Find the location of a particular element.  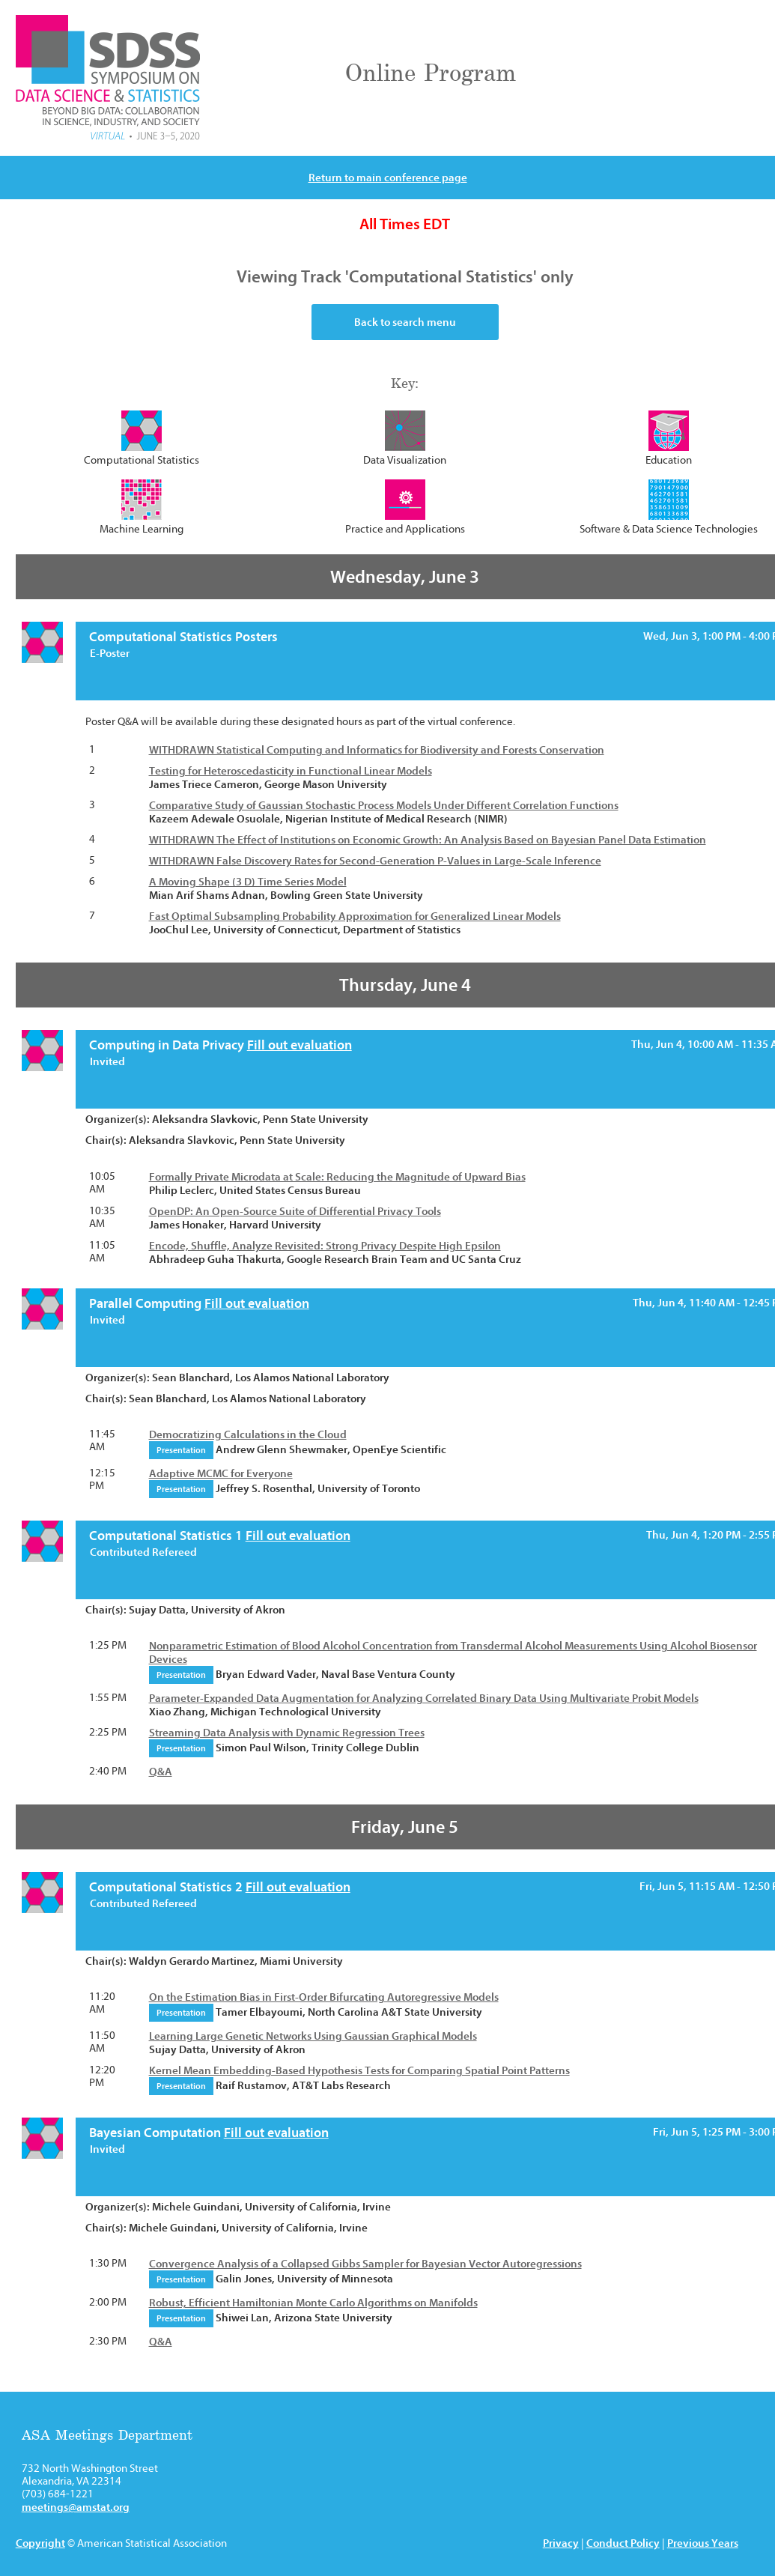

Streaming Data Analysis with Dynamic Regression Trees is located at coordinates (287, 1732).